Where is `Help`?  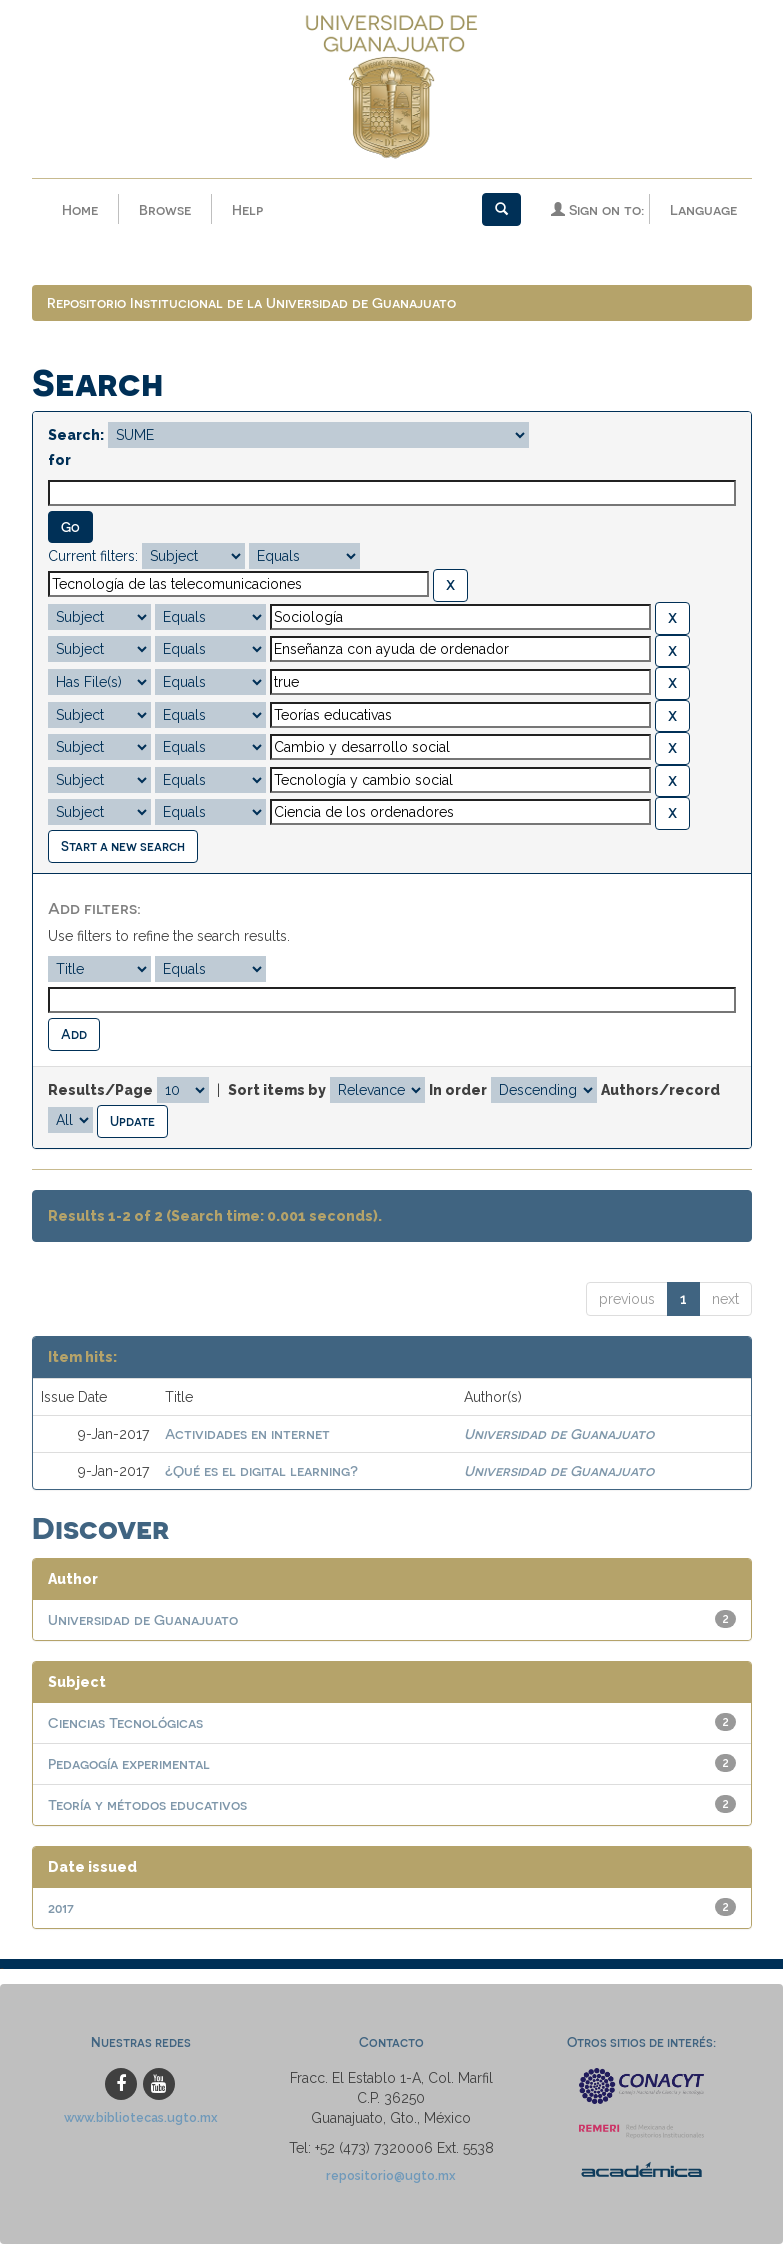 Help is located at coordinates (247, 209).